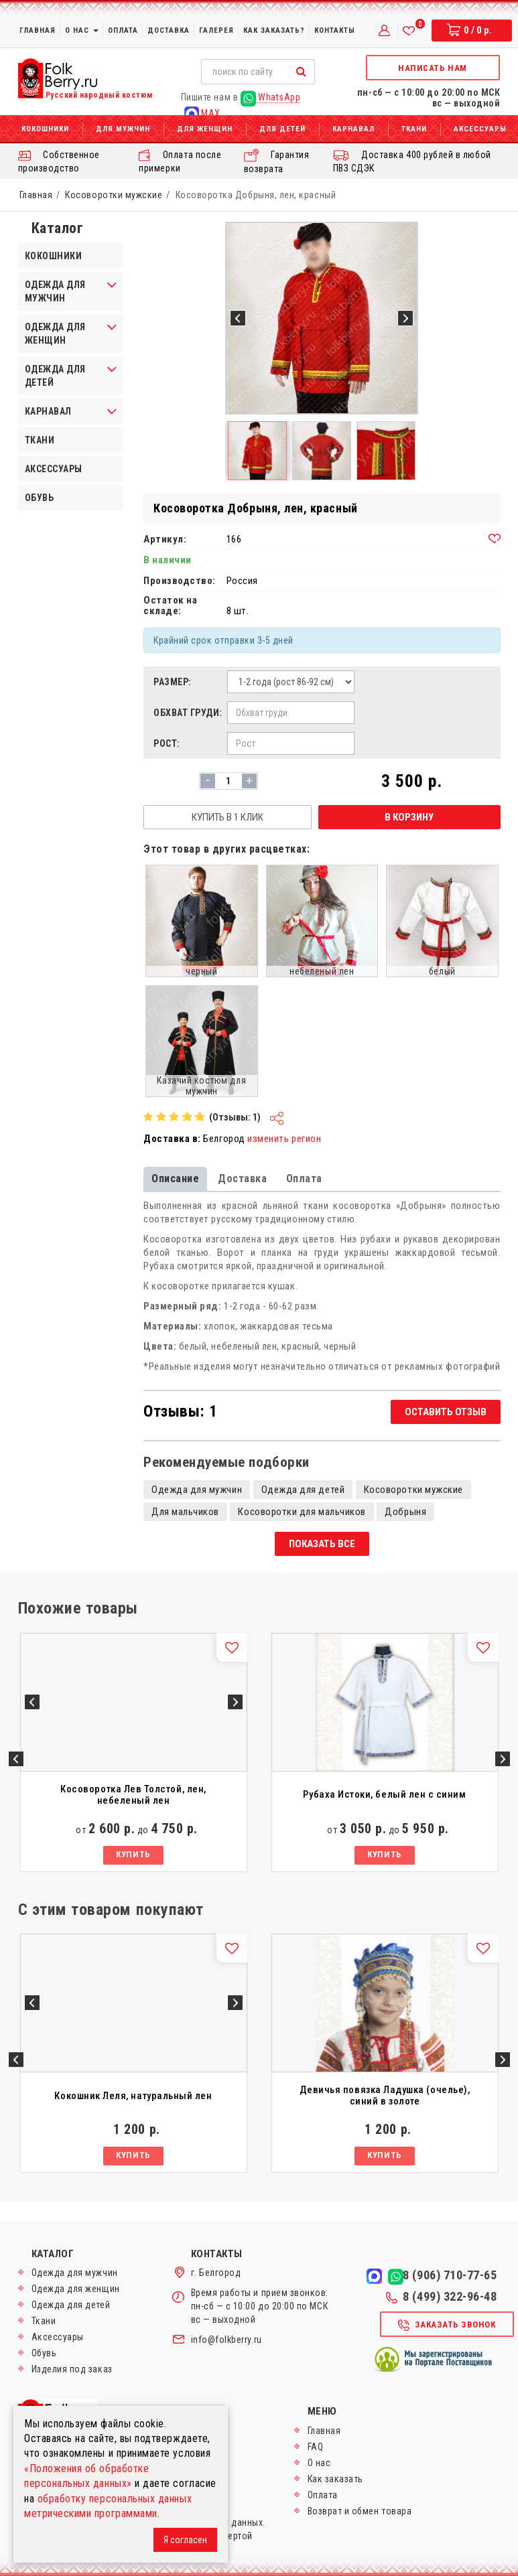 The width and height of the screenshot is (518, 2576). What do you see at coordinates (441, 2296) in the screenshot?
I see `8 (499) 322-96-48` at bounding box center [441, 2296].